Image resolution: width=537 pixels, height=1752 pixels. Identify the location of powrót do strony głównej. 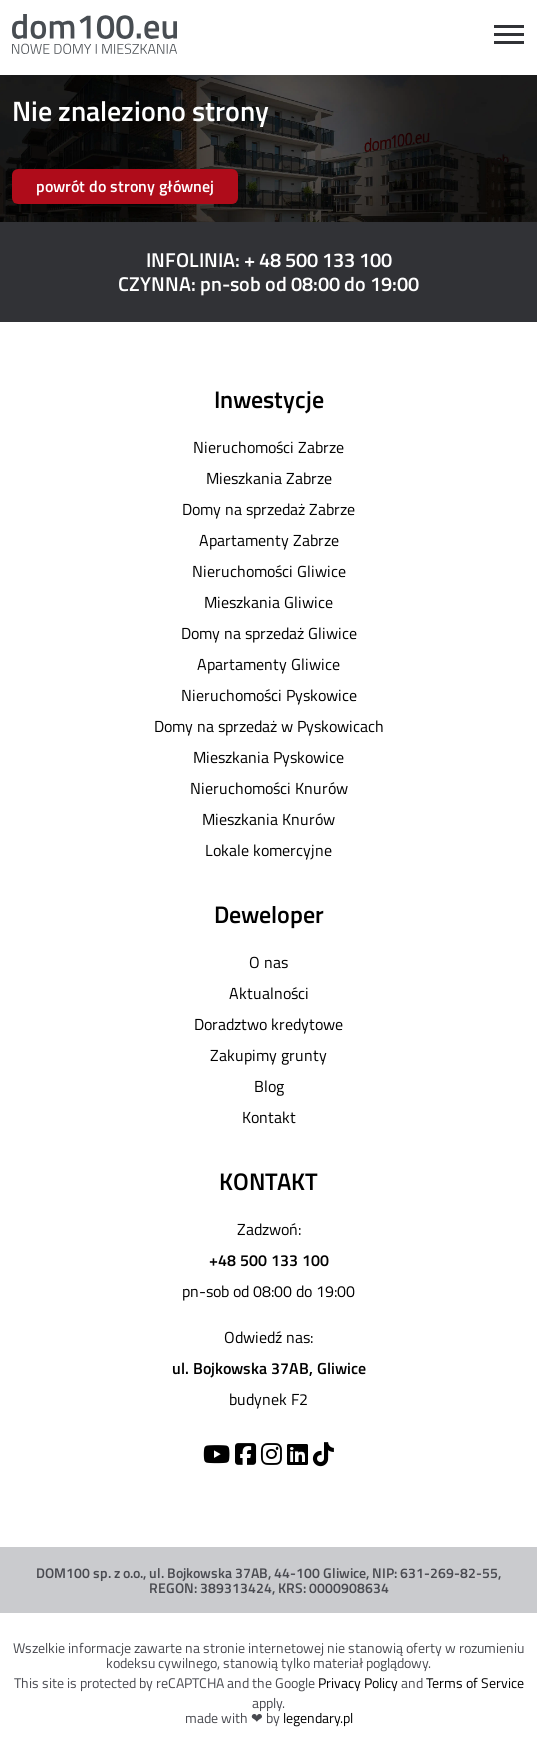
(125, 186).